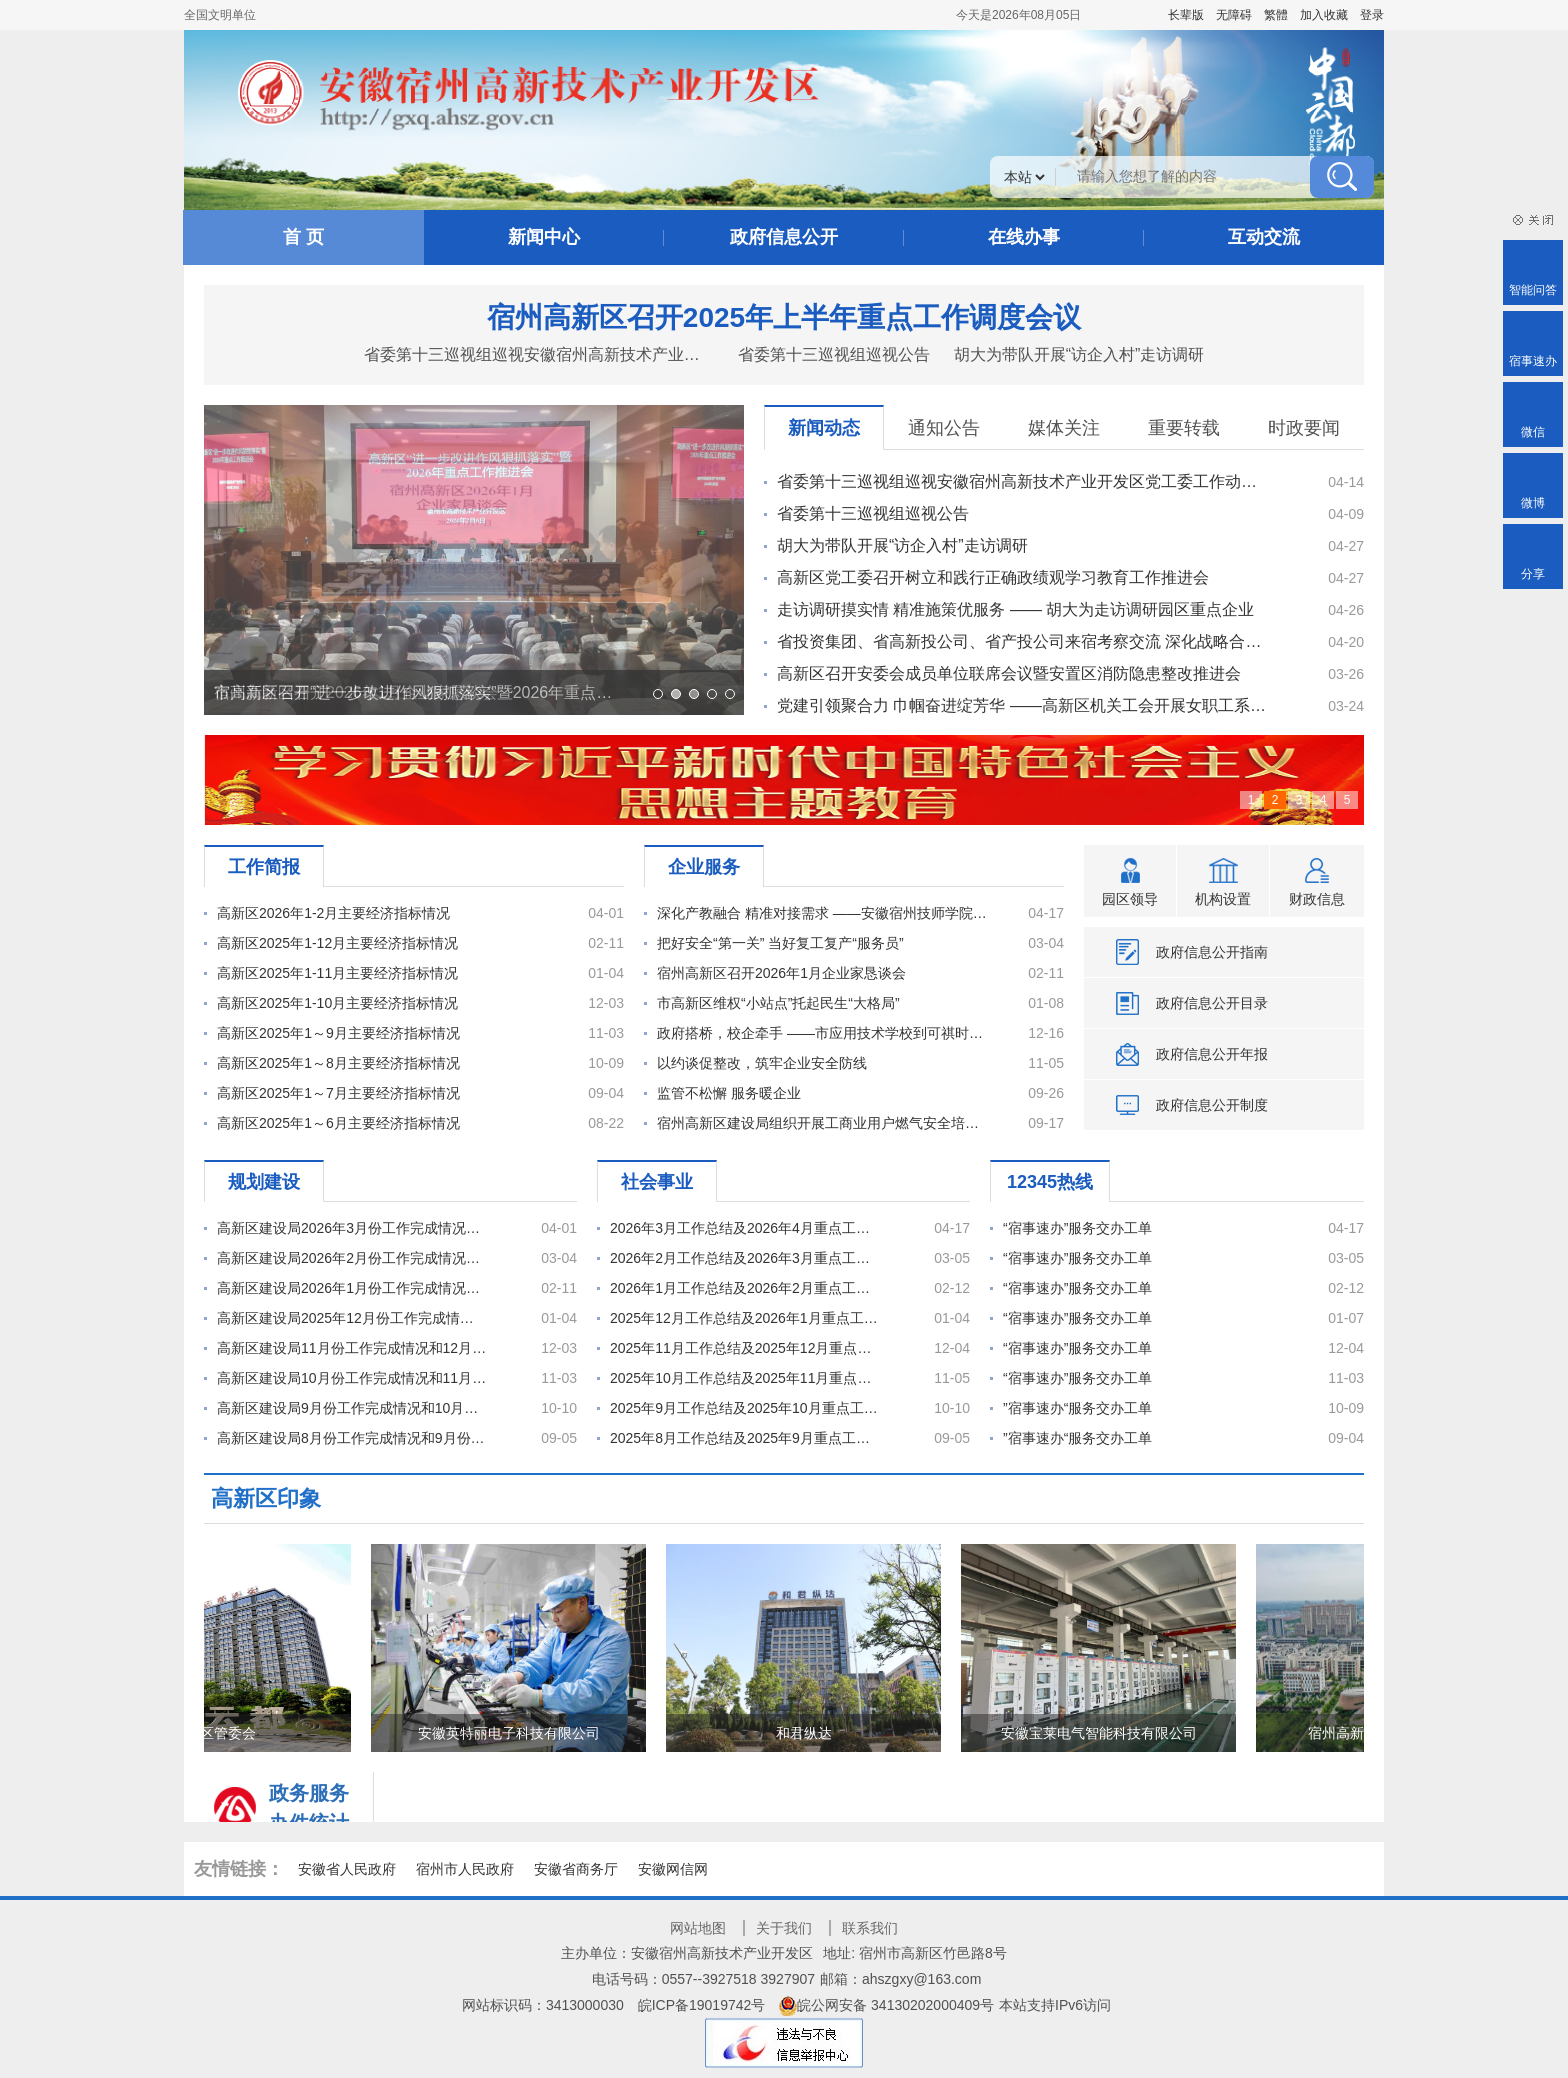 Image resolution: width=1568 pixels, height=2078 pixels. I want to click on 登录, so click(1372, 15).